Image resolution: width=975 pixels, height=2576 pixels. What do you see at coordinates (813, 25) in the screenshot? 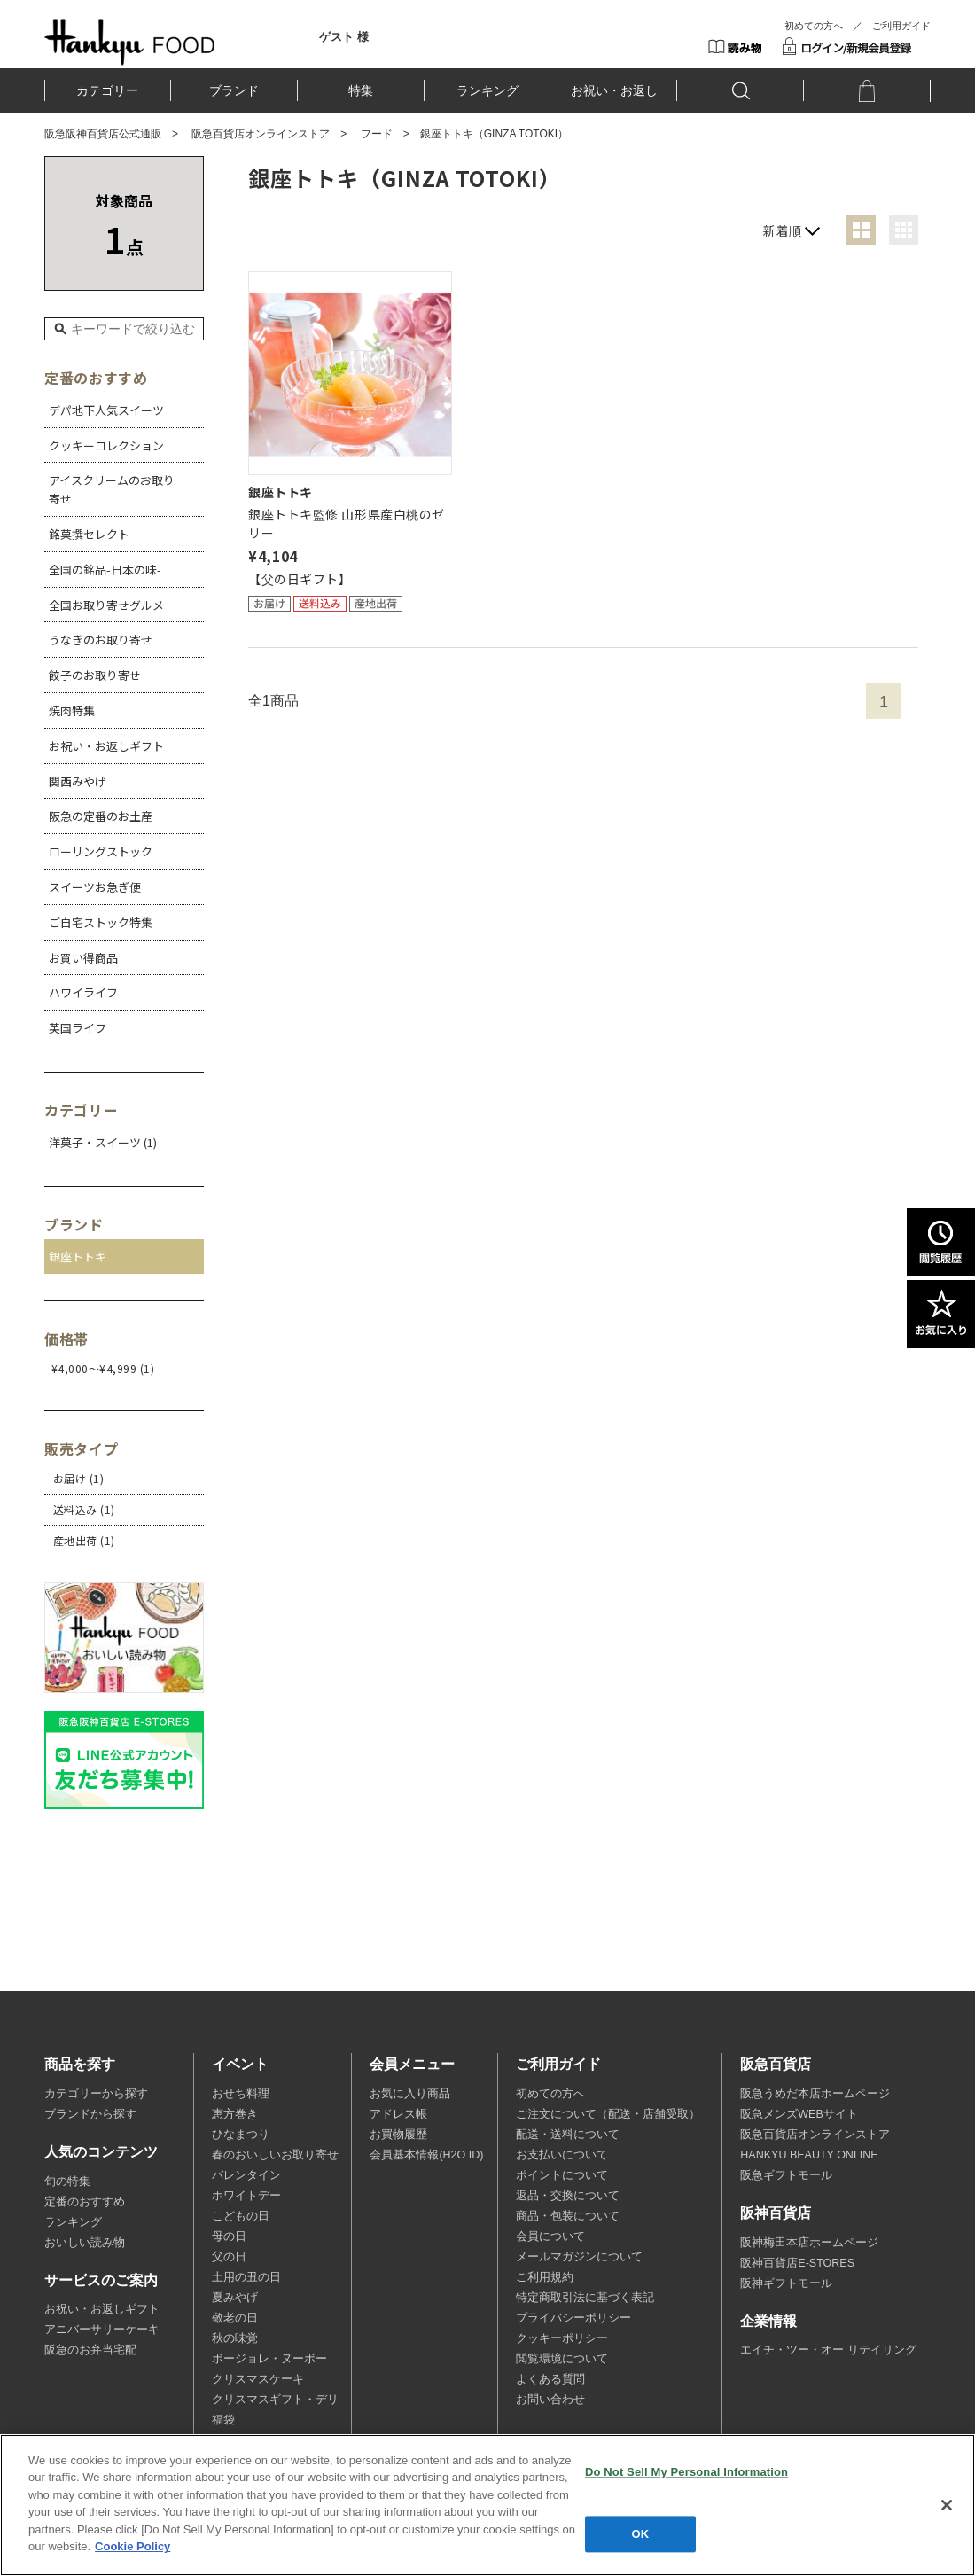
I see `初めての方へ` at bounding box center [813, 25].